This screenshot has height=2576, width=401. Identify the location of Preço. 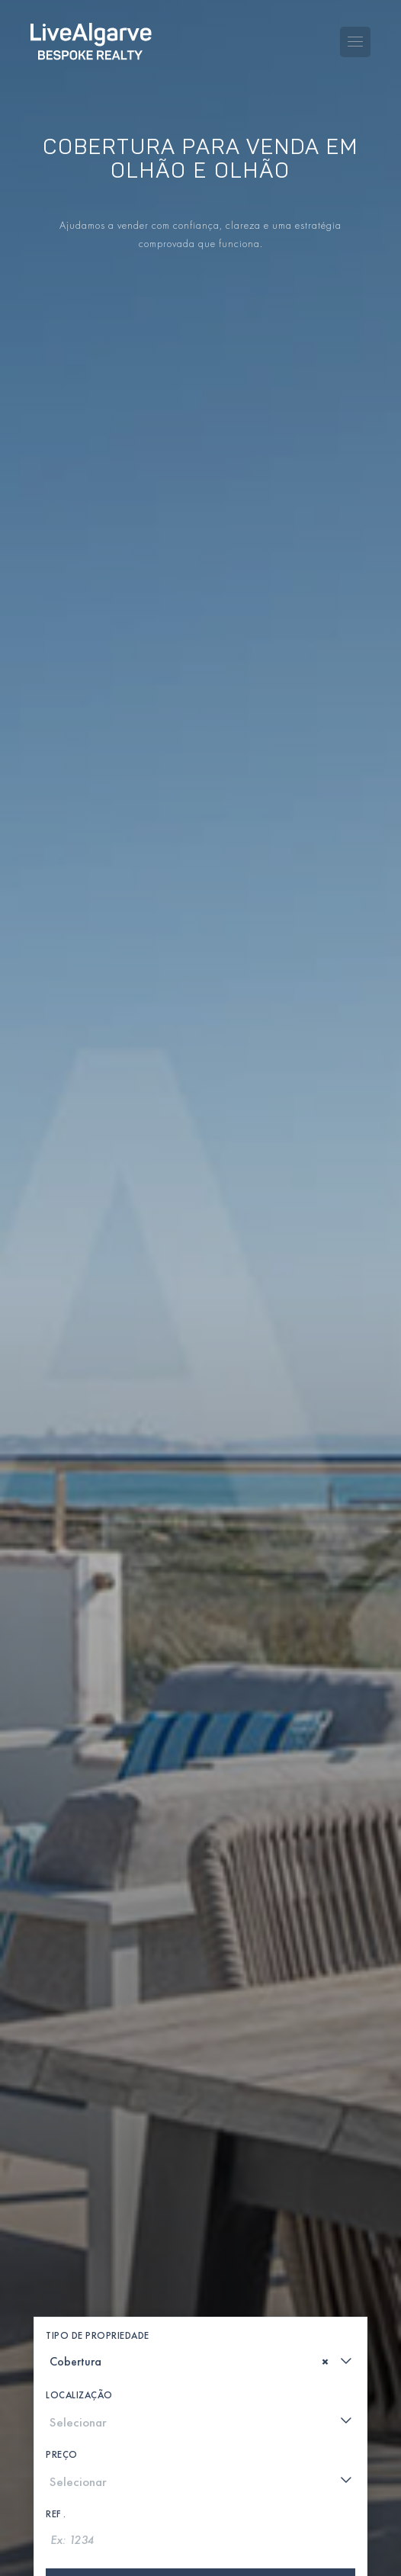
(62, 2311).